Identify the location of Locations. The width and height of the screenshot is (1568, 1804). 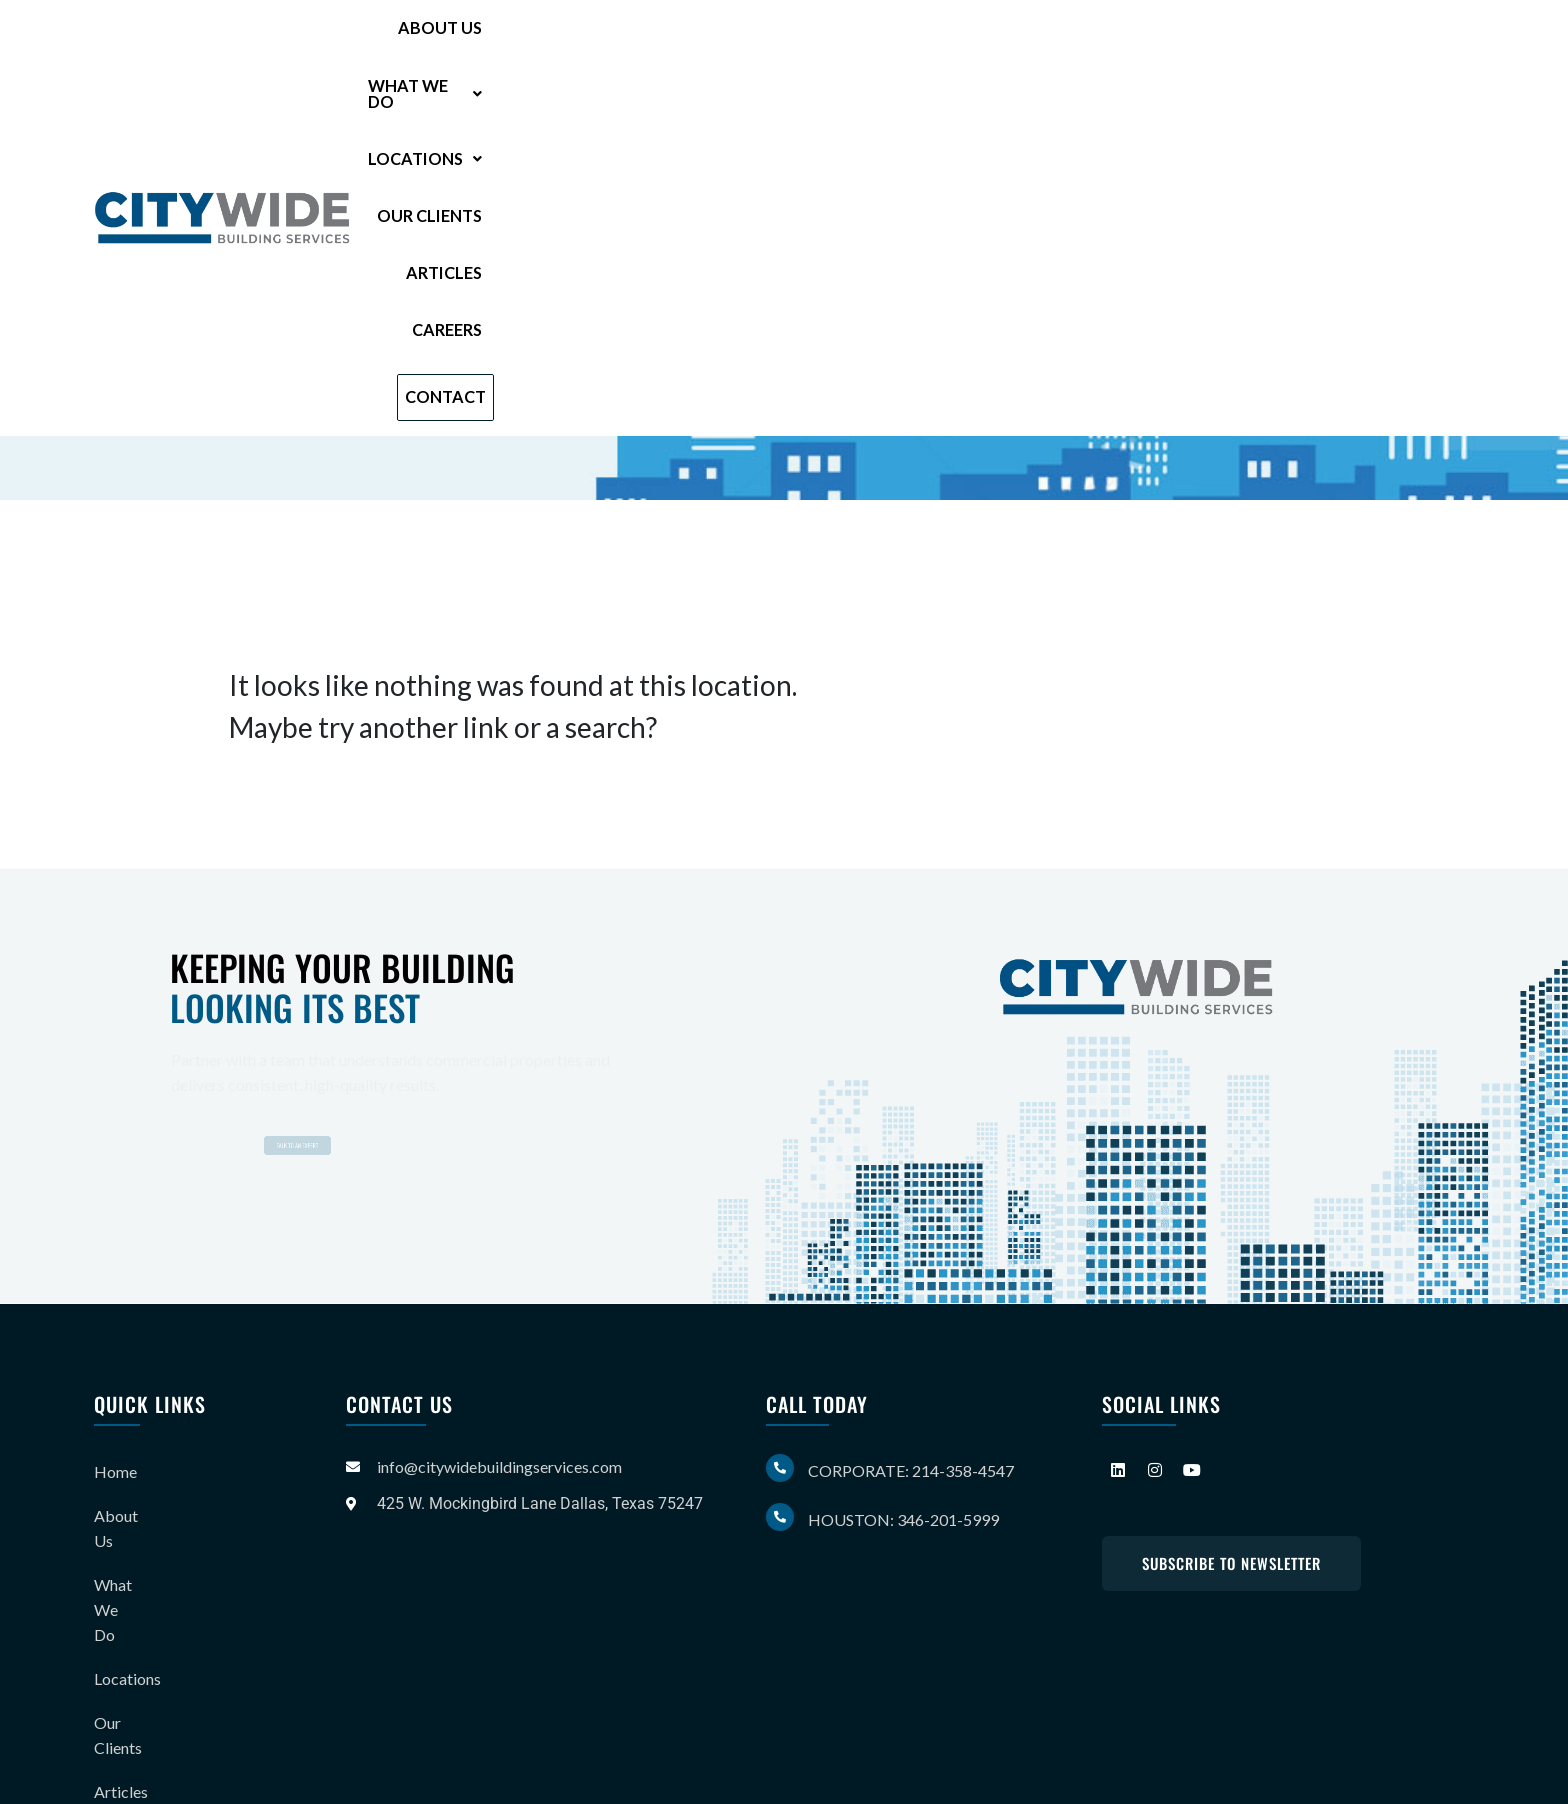
(893, 42).